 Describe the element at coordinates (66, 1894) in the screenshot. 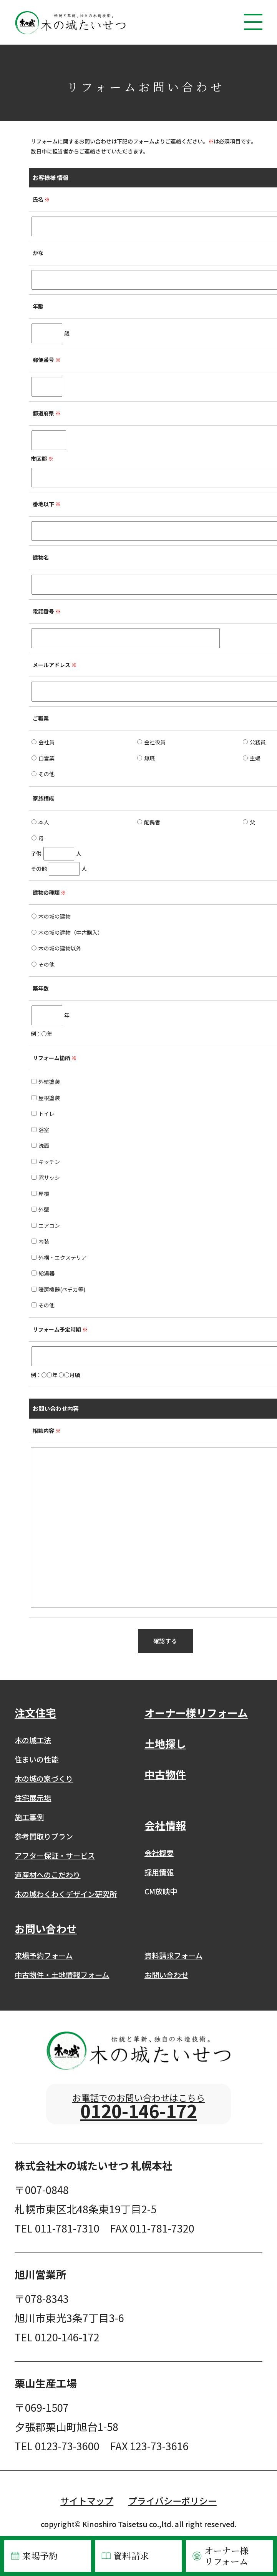

I see `木の城わくわくデザイン研究所` at that location.